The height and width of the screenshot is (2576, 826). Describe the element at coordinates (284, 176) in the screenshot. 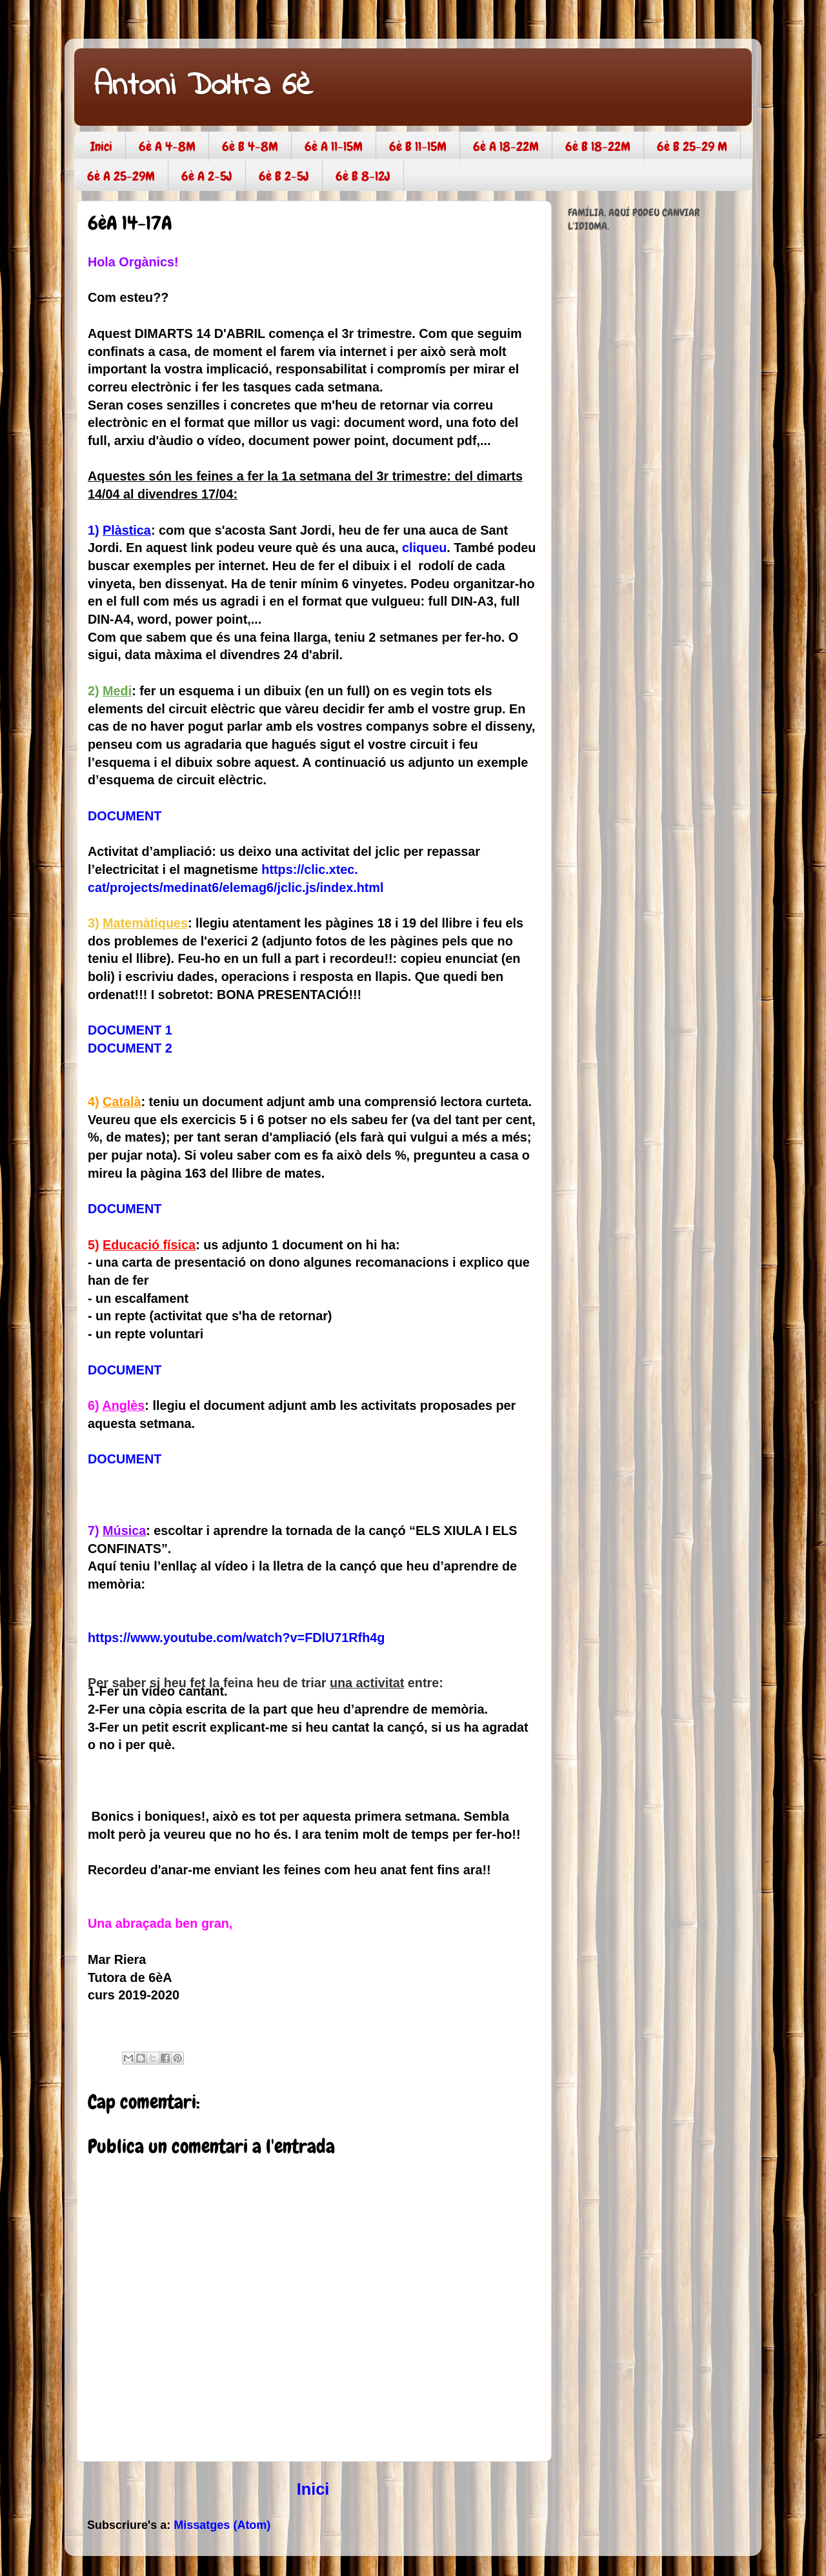

I see `6è B 2-5J` at that location.